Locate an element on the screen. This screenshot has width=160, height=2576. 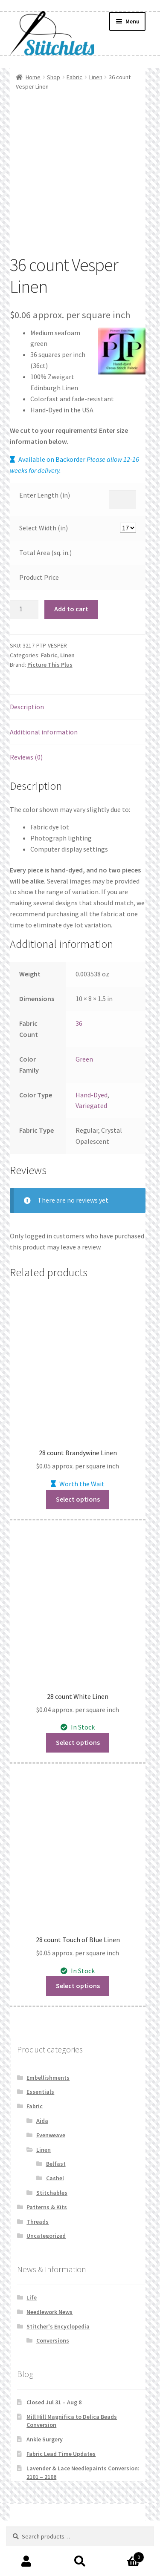
Description [tab] is located at coordinates (27, 706).